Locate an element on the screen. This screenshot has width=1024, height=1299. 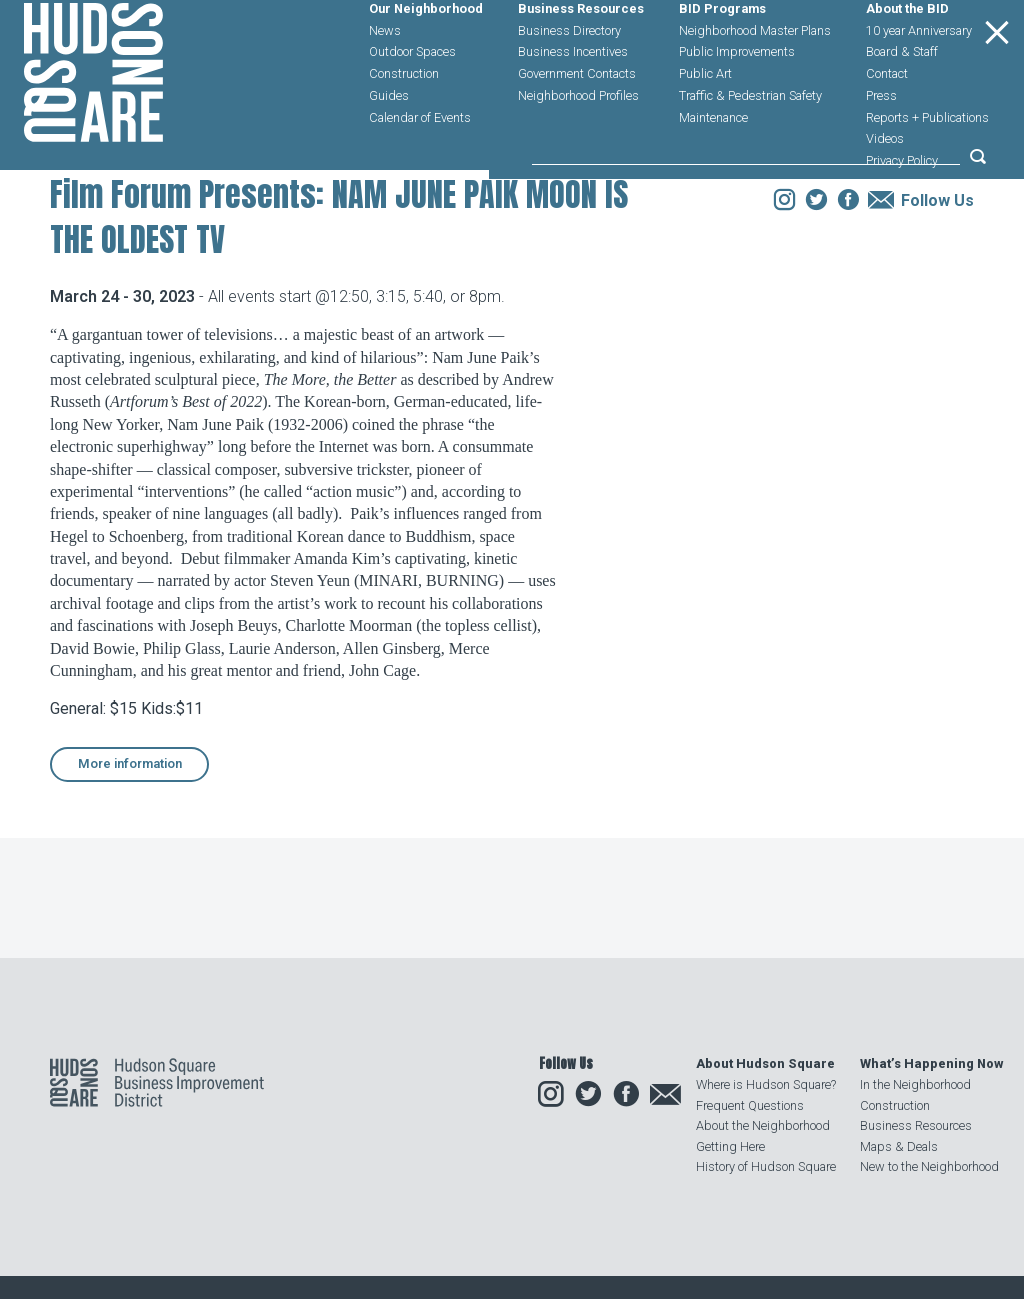
Neighborhood Profiles is located at coordinates (578, 142).